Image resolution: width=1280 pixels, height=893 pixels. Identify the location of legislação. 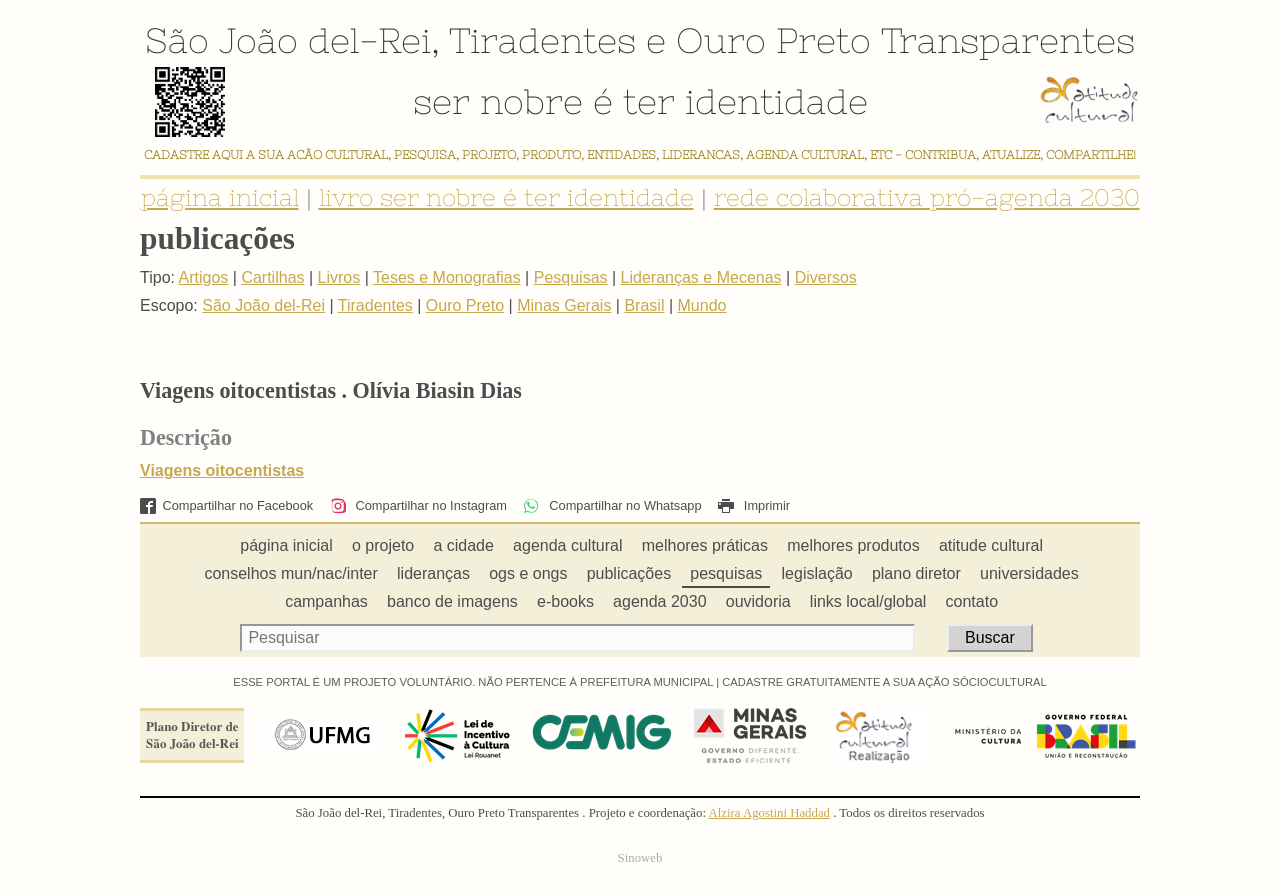
(817, 573).